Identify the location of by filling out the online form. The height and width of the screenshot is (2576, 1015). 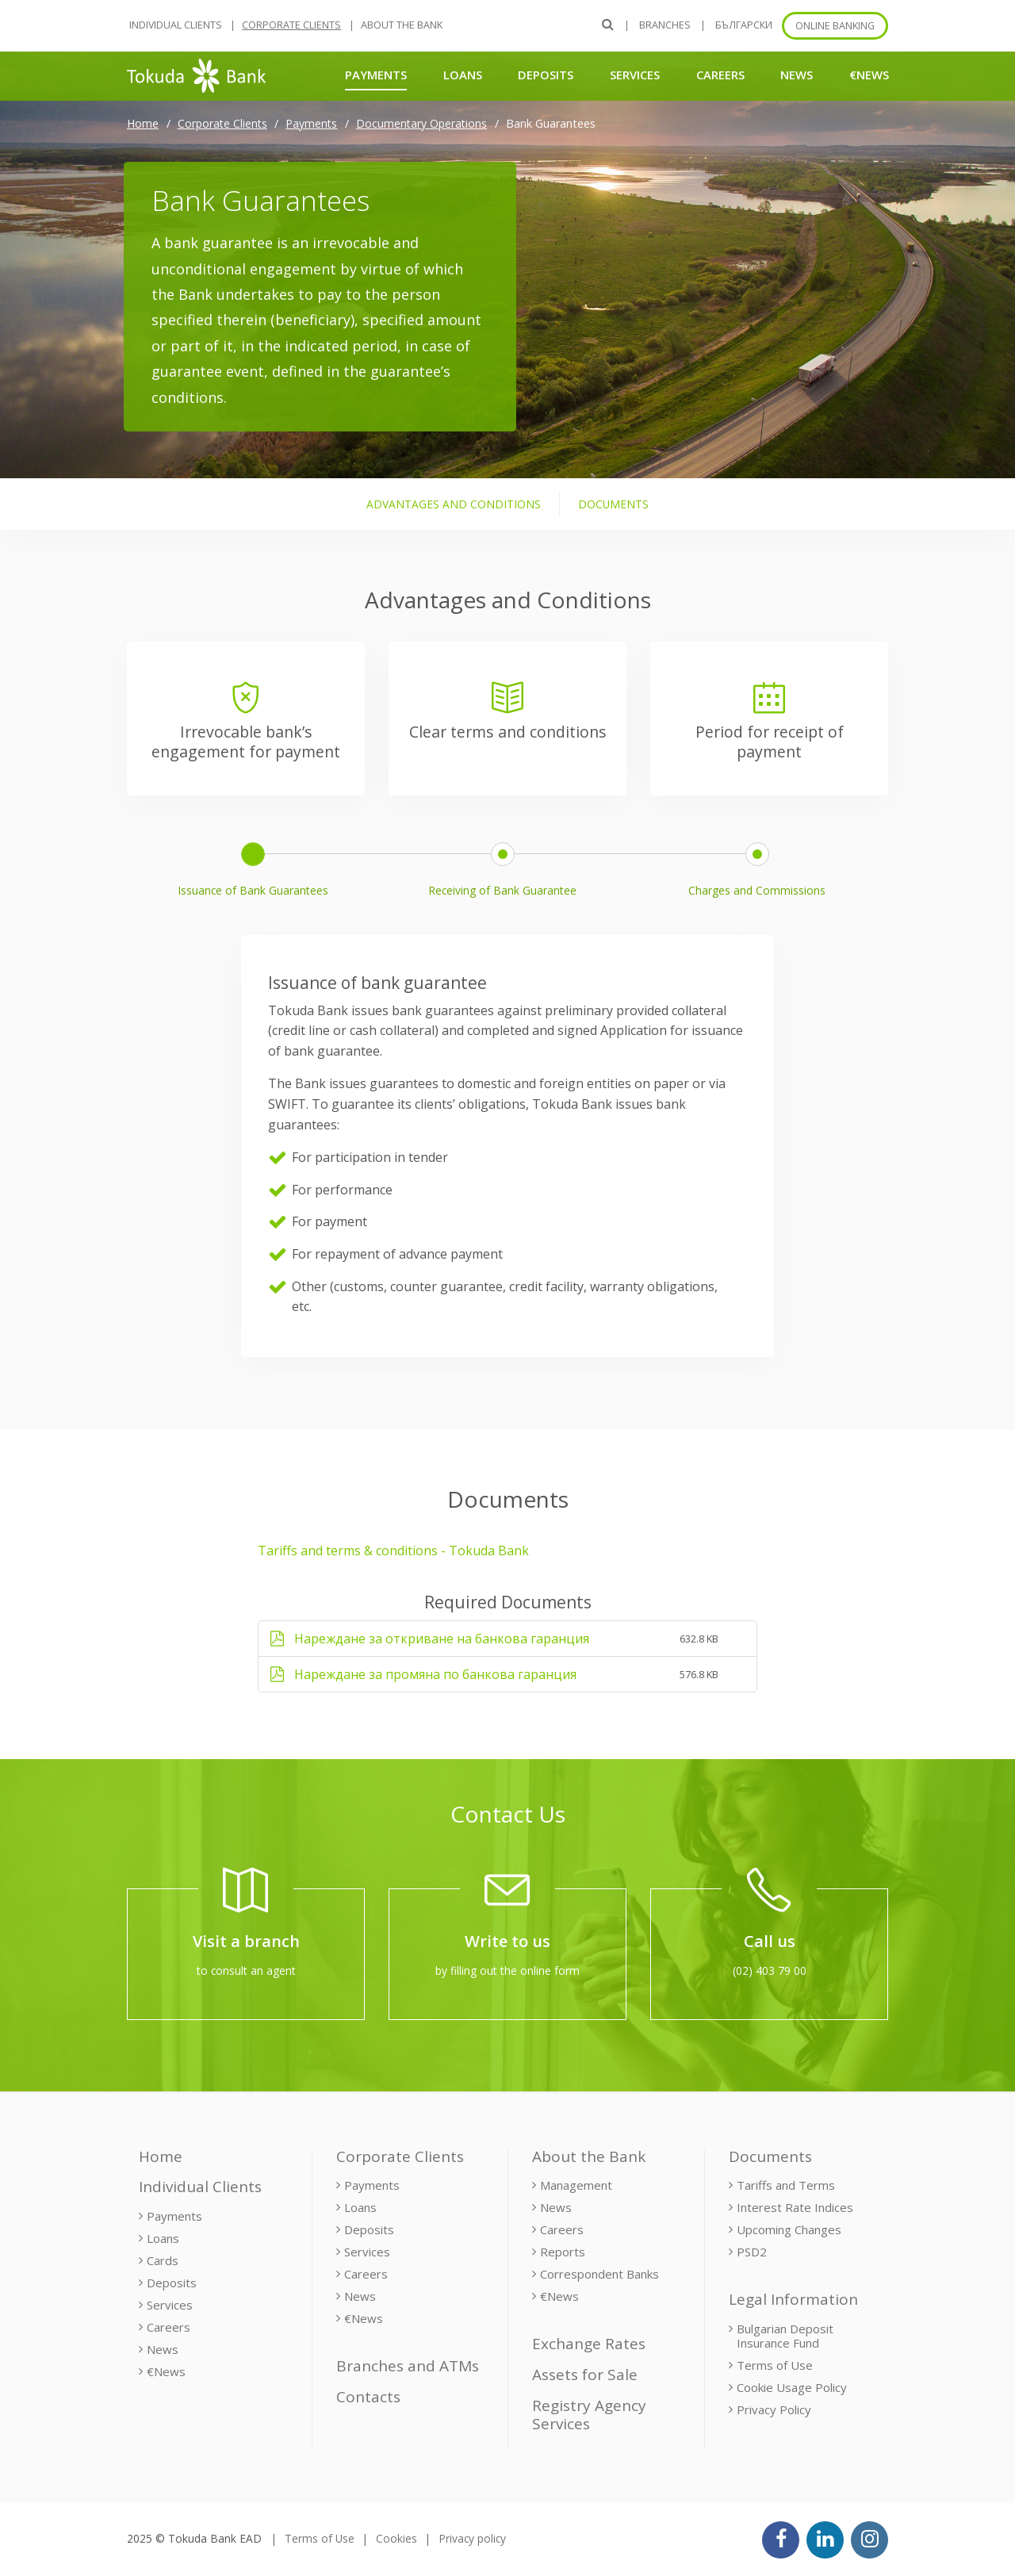
(507, 1970).